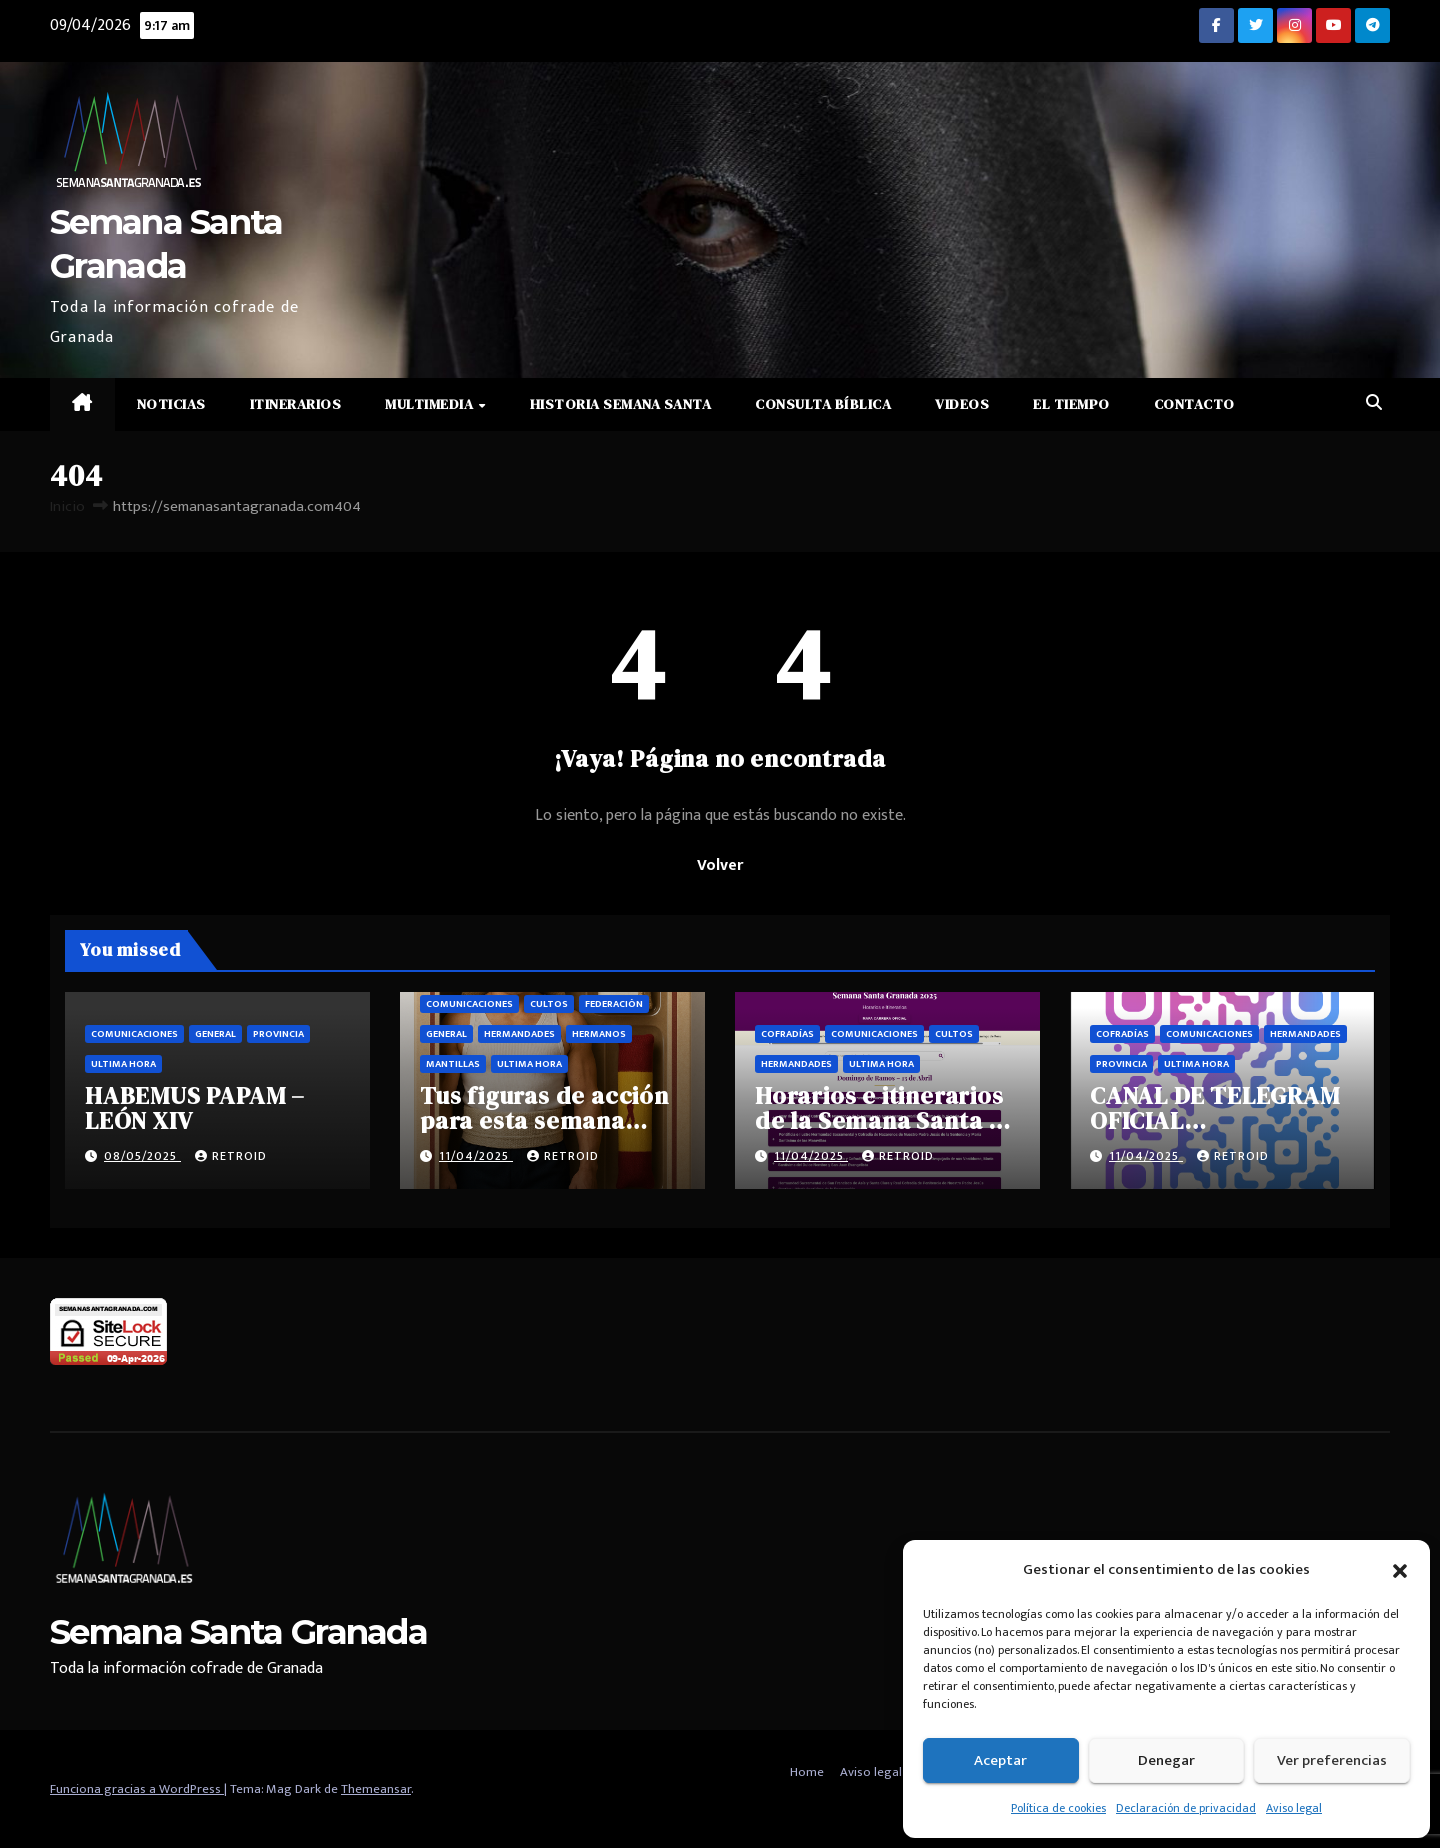 This screenshot has height=1848, width=1440. Describe the element at coordinates (1194, 404) in the screenshot. I see `Contacto` at that location.